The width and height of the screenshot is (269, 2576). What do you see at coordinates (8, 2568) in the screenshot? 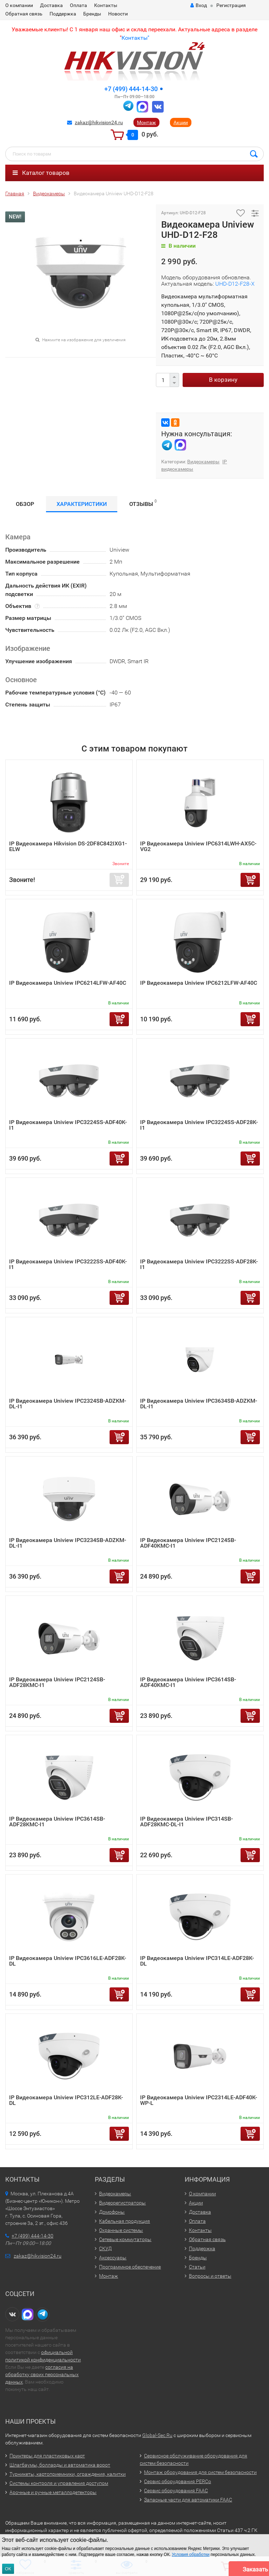
I see `ОК` at bounding box center [8, 2568].